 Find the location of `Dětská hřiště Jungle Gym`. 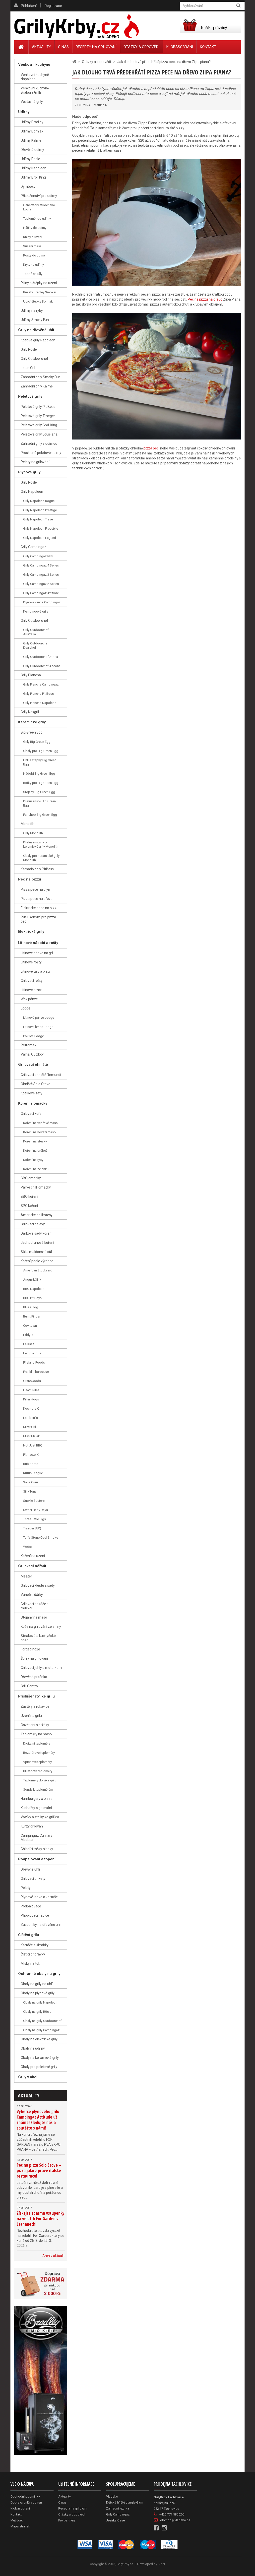

Dětská hřiště Jungle Gym is located at coordinates (124, 2502).